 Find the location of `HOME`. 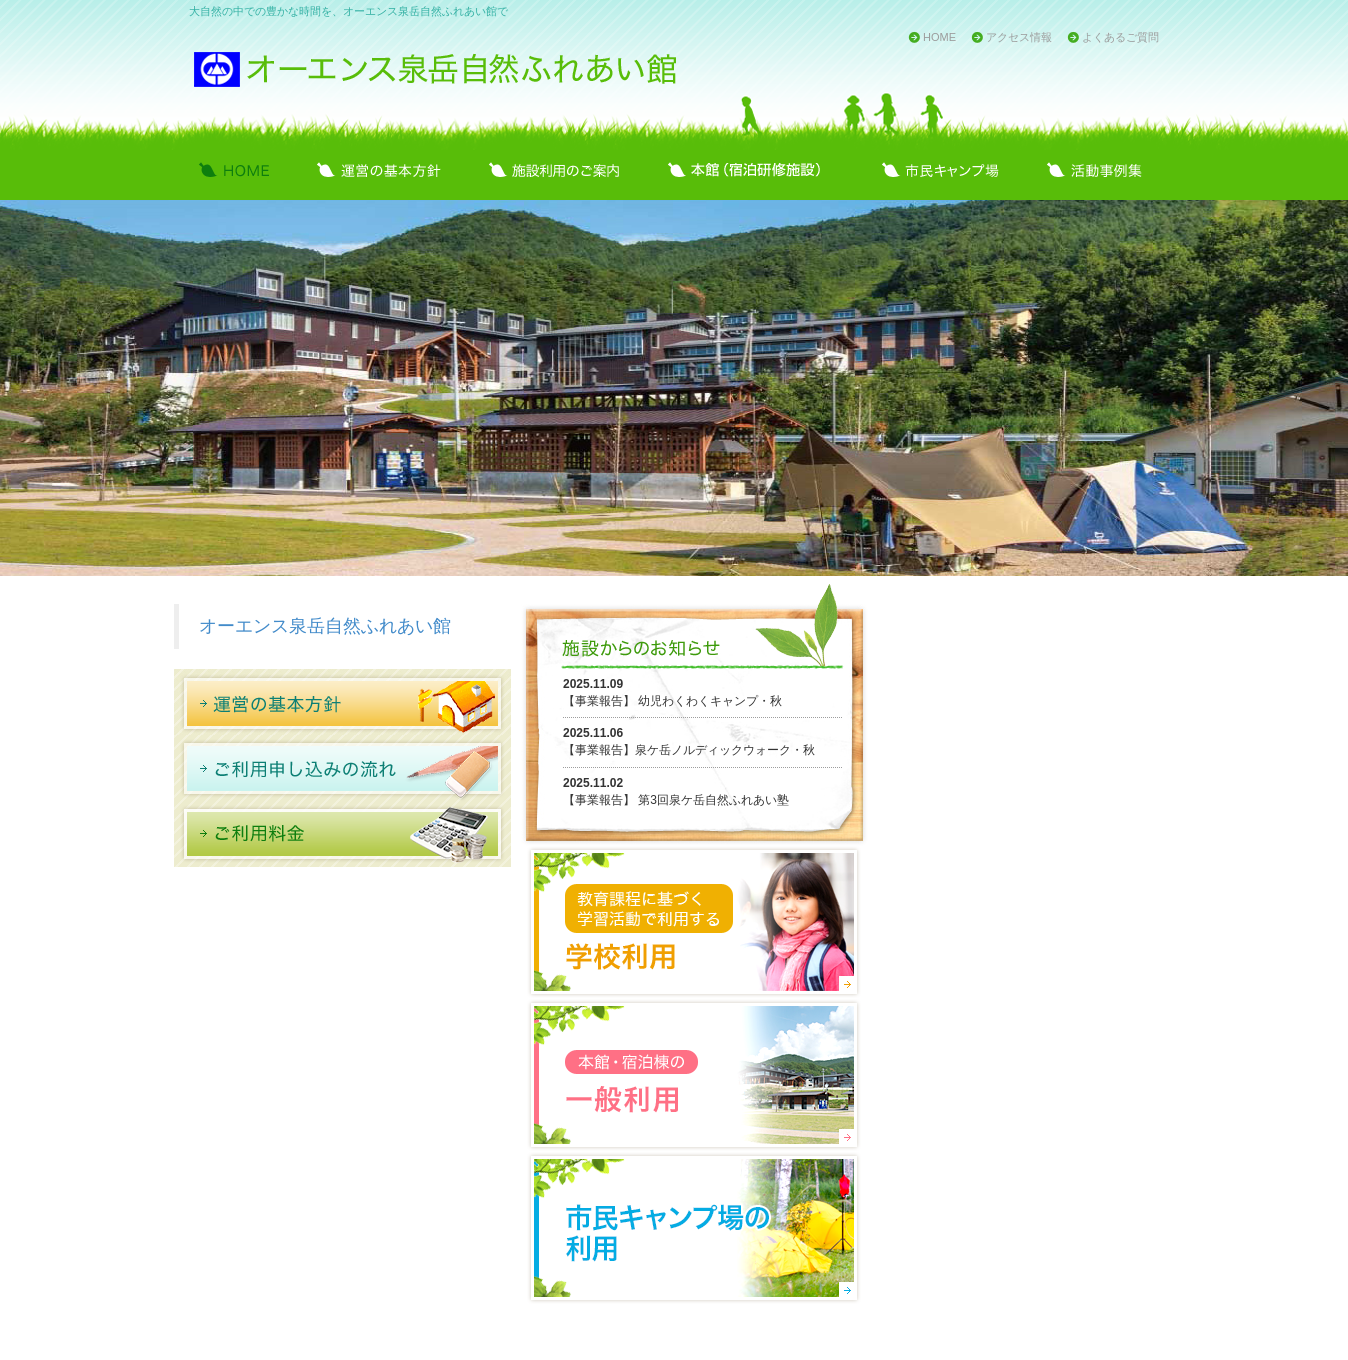

HOME is located at coordinates (939, 37).